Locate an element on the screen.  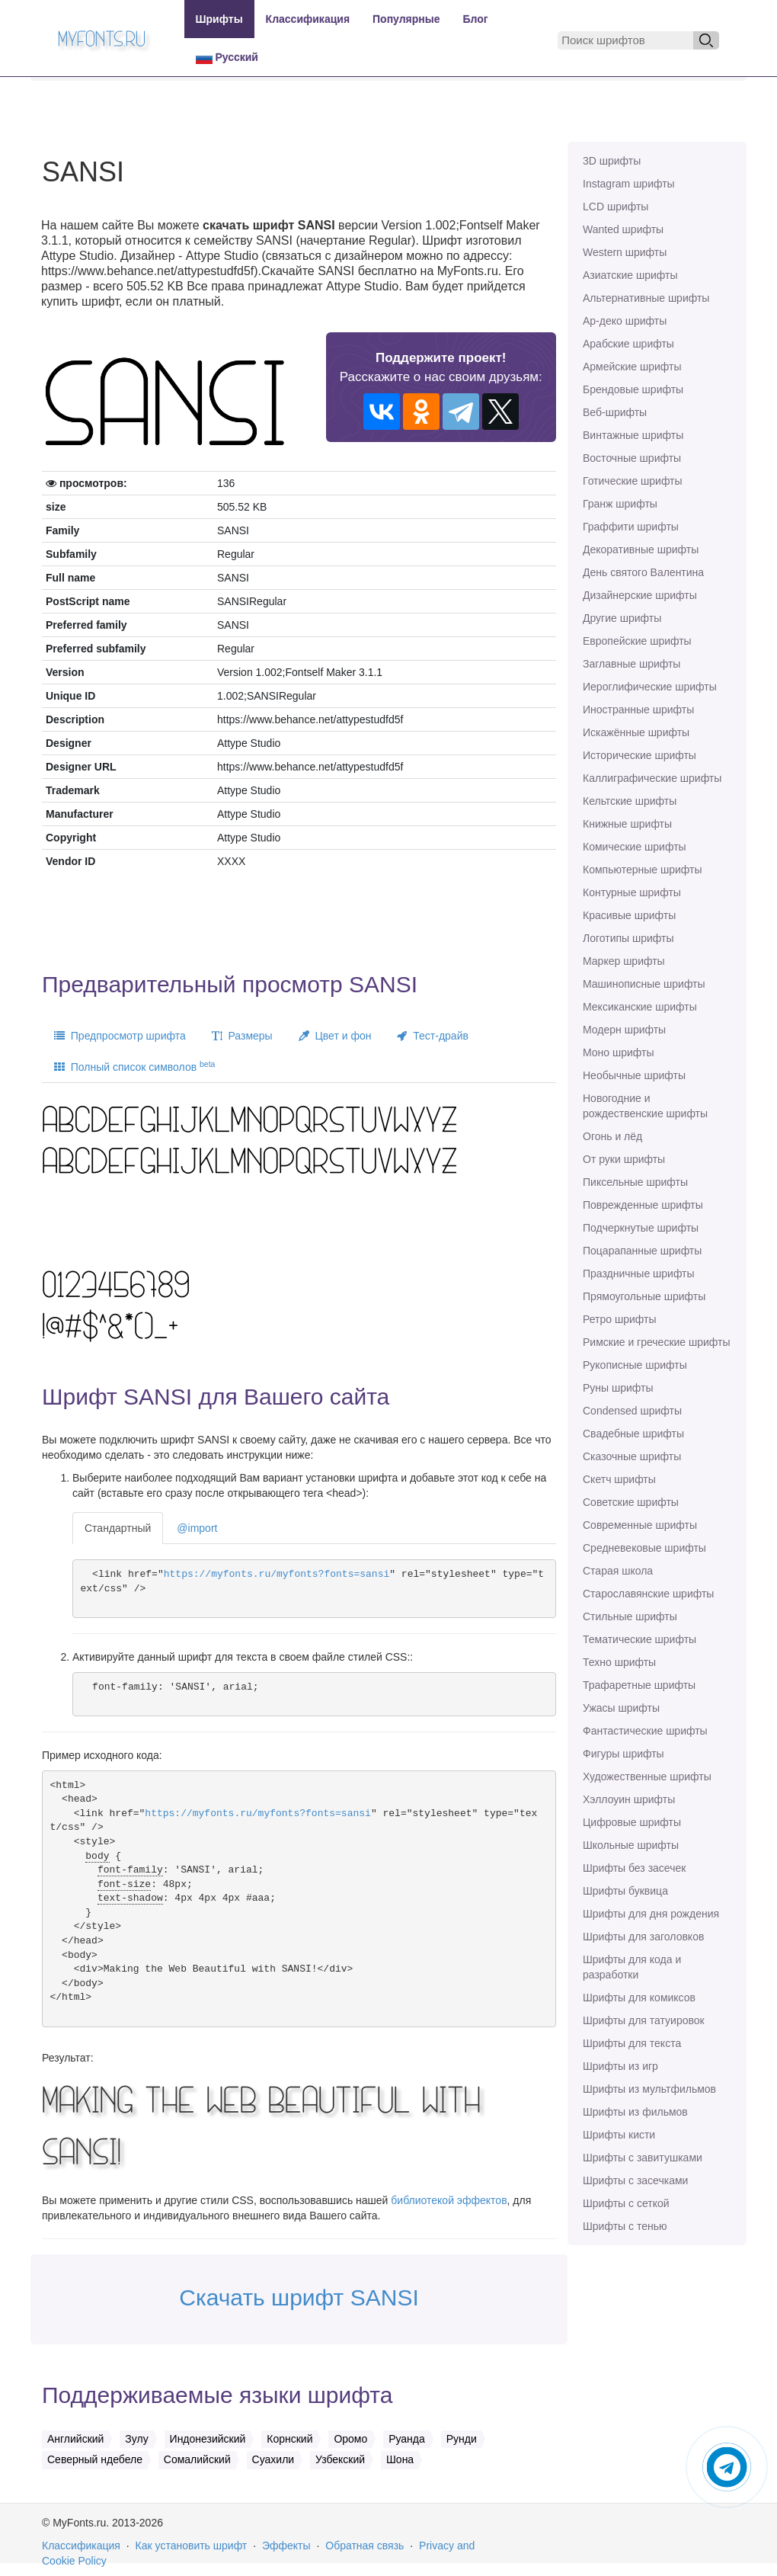
Корнский is located at coordinates (289, 2439).